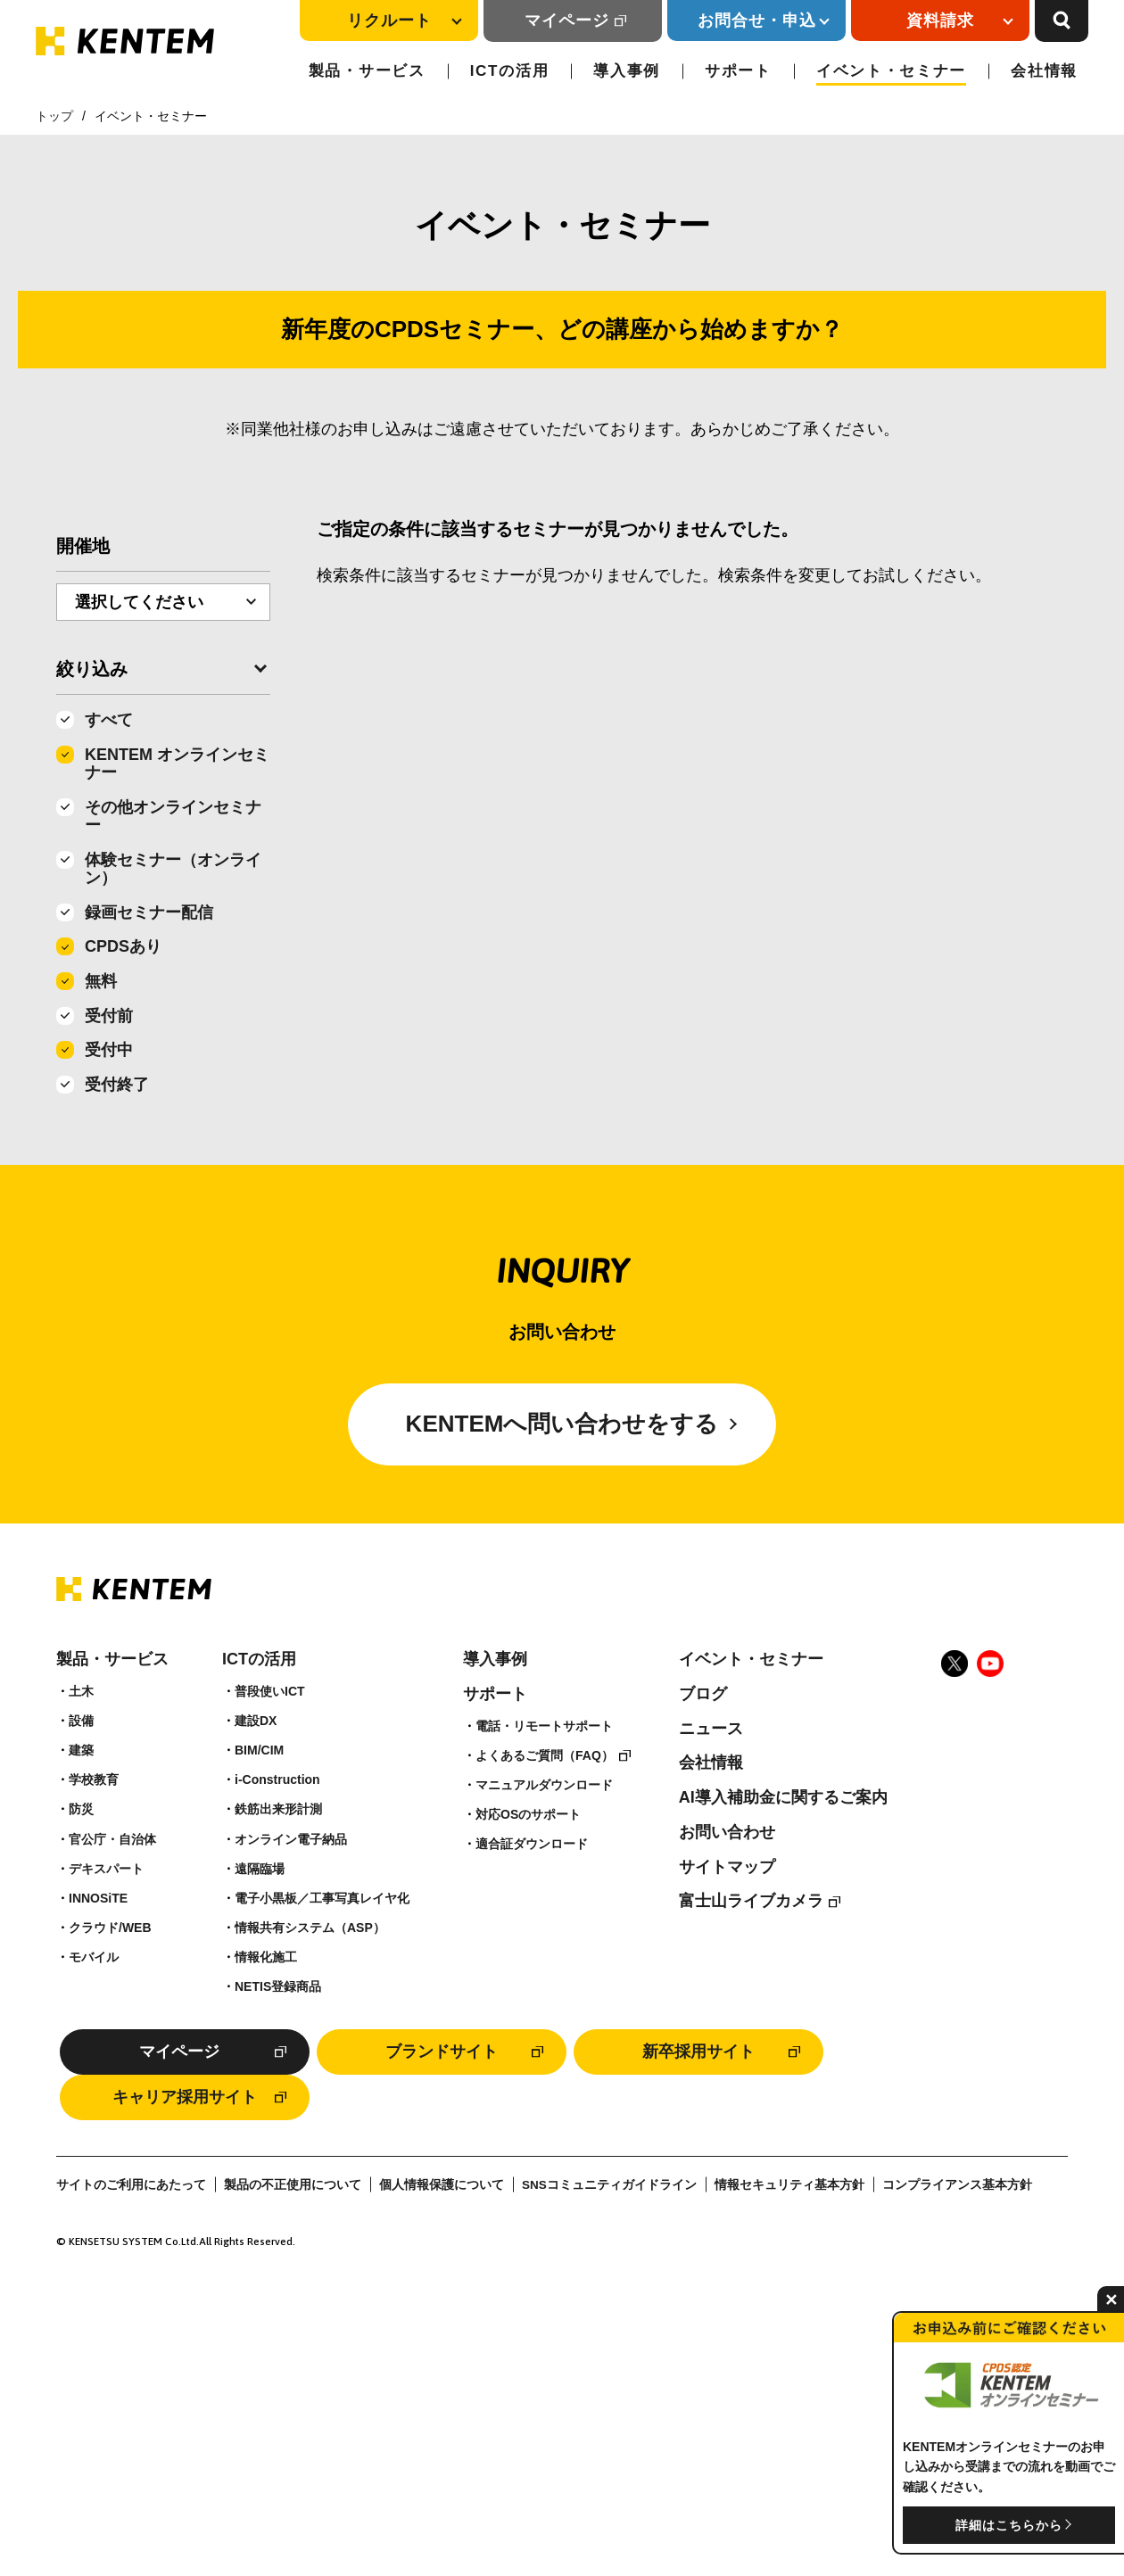 Image resolution: width=1124 pixels, height=2576 pixels. What do you see at coordinates (256, 1720) in the screenshot?
I see `建設DX` at bounding box center [256, 1720].